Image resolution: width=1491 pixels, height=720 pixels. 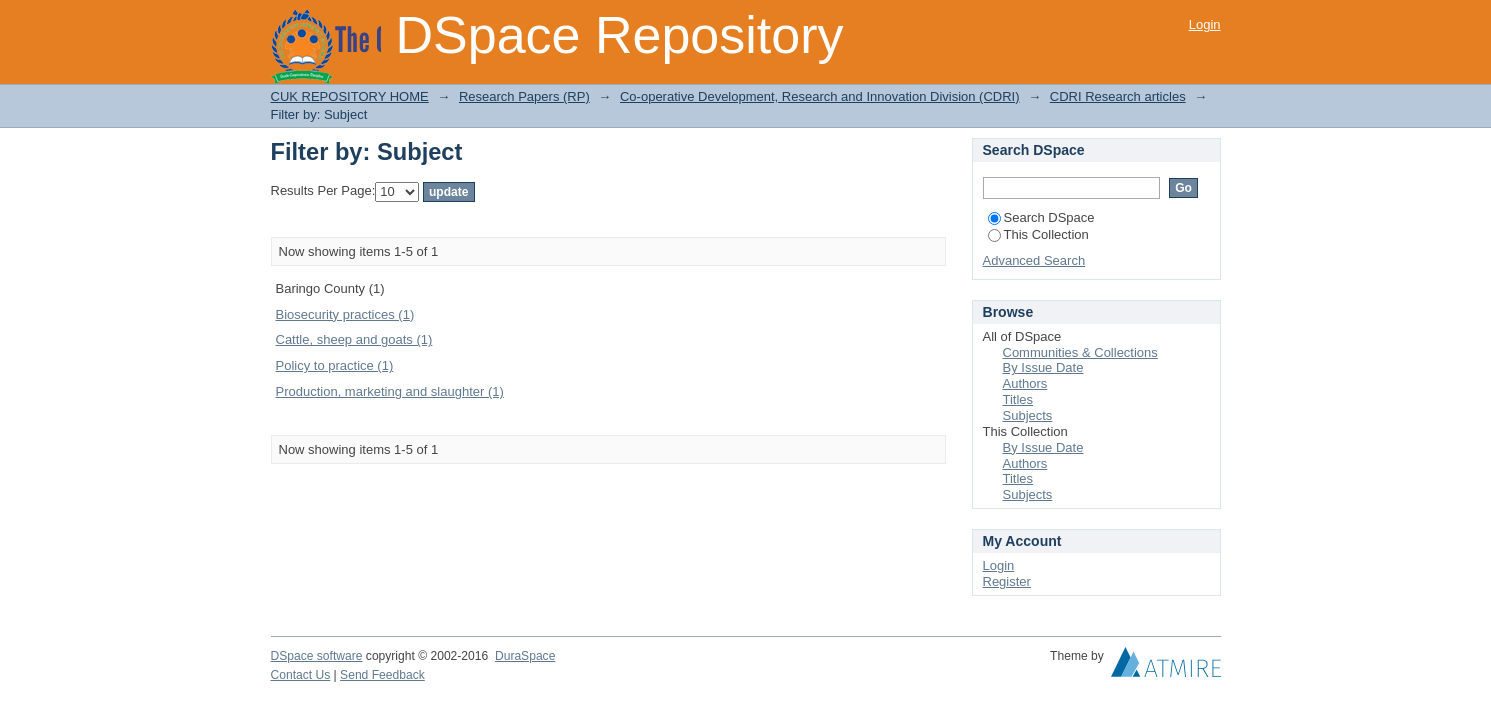 What do you see at coordinates (524, 96) in the screenshot?
I see `Research Papers (RP)` at bounding box center [524, 96].